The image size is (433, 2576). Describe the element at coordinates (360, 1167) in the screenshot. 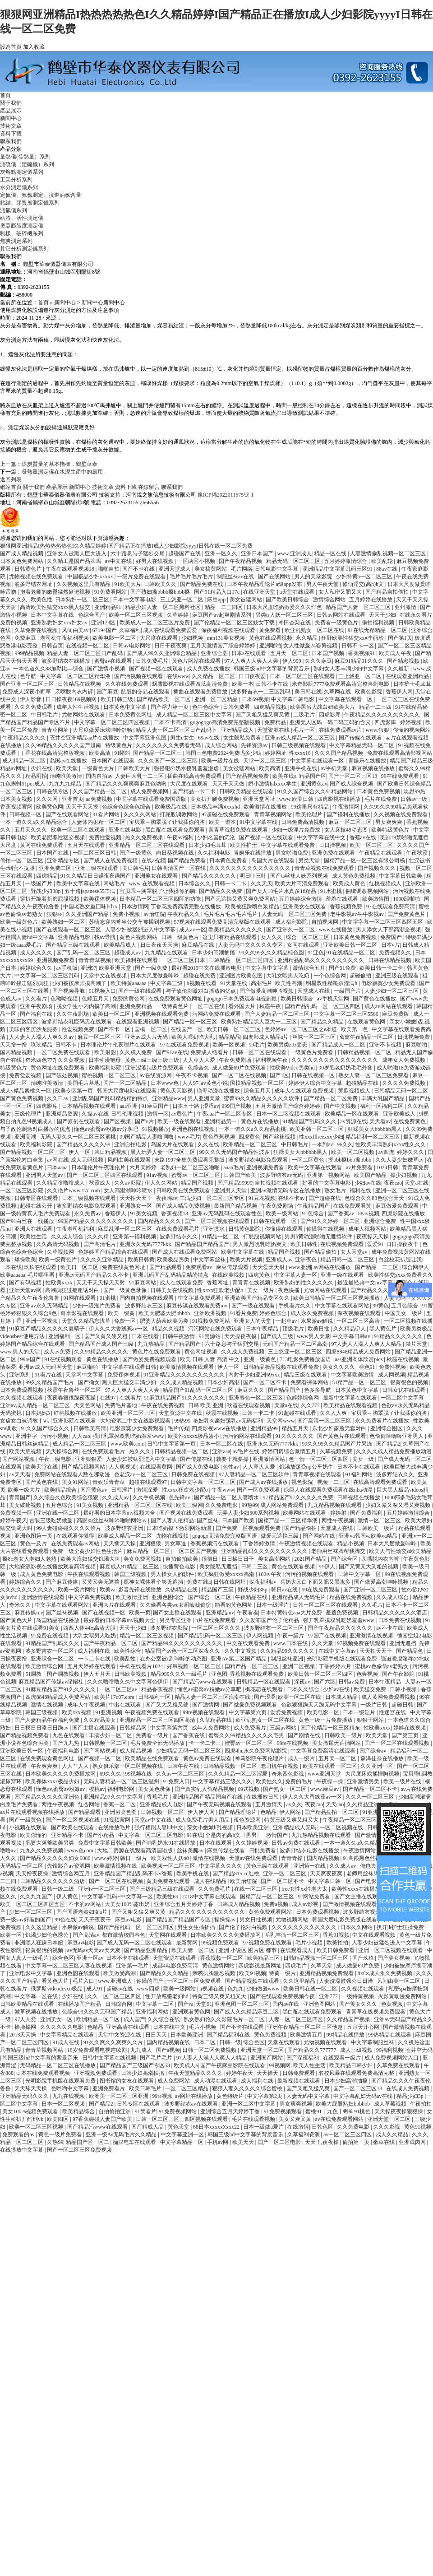

I see `av片免费看` at that location.